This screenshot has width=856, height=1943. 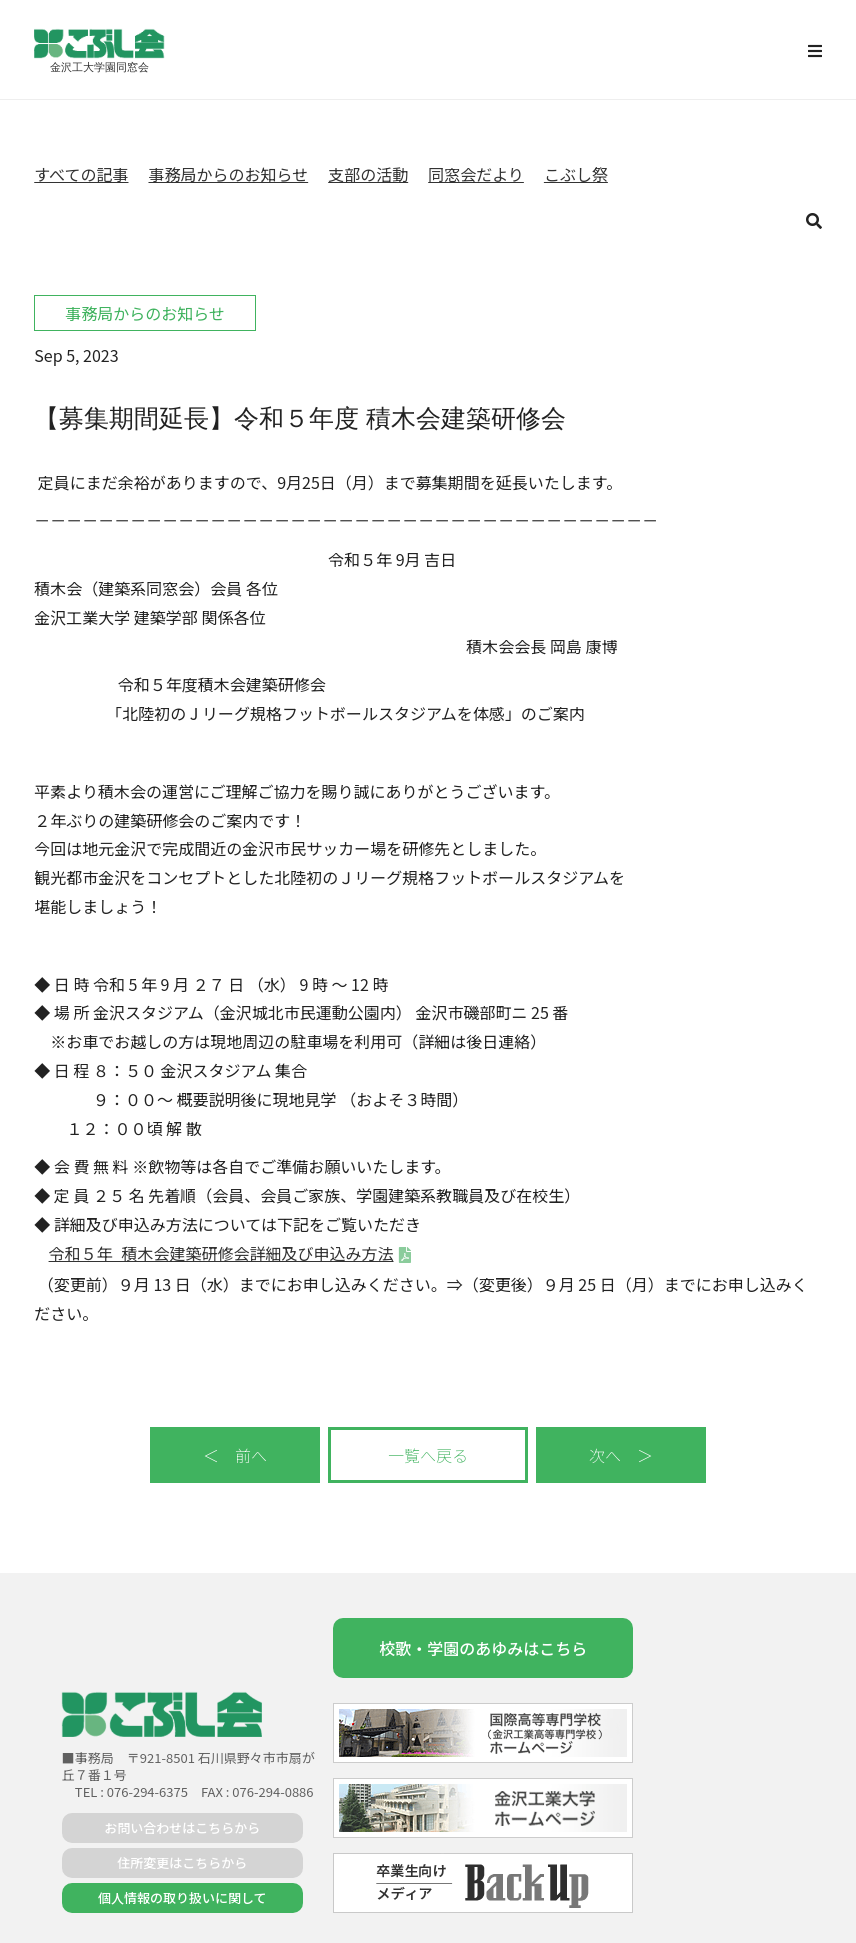 I want to click on 住所変更はこちらから, so click(x=182, y=1862).